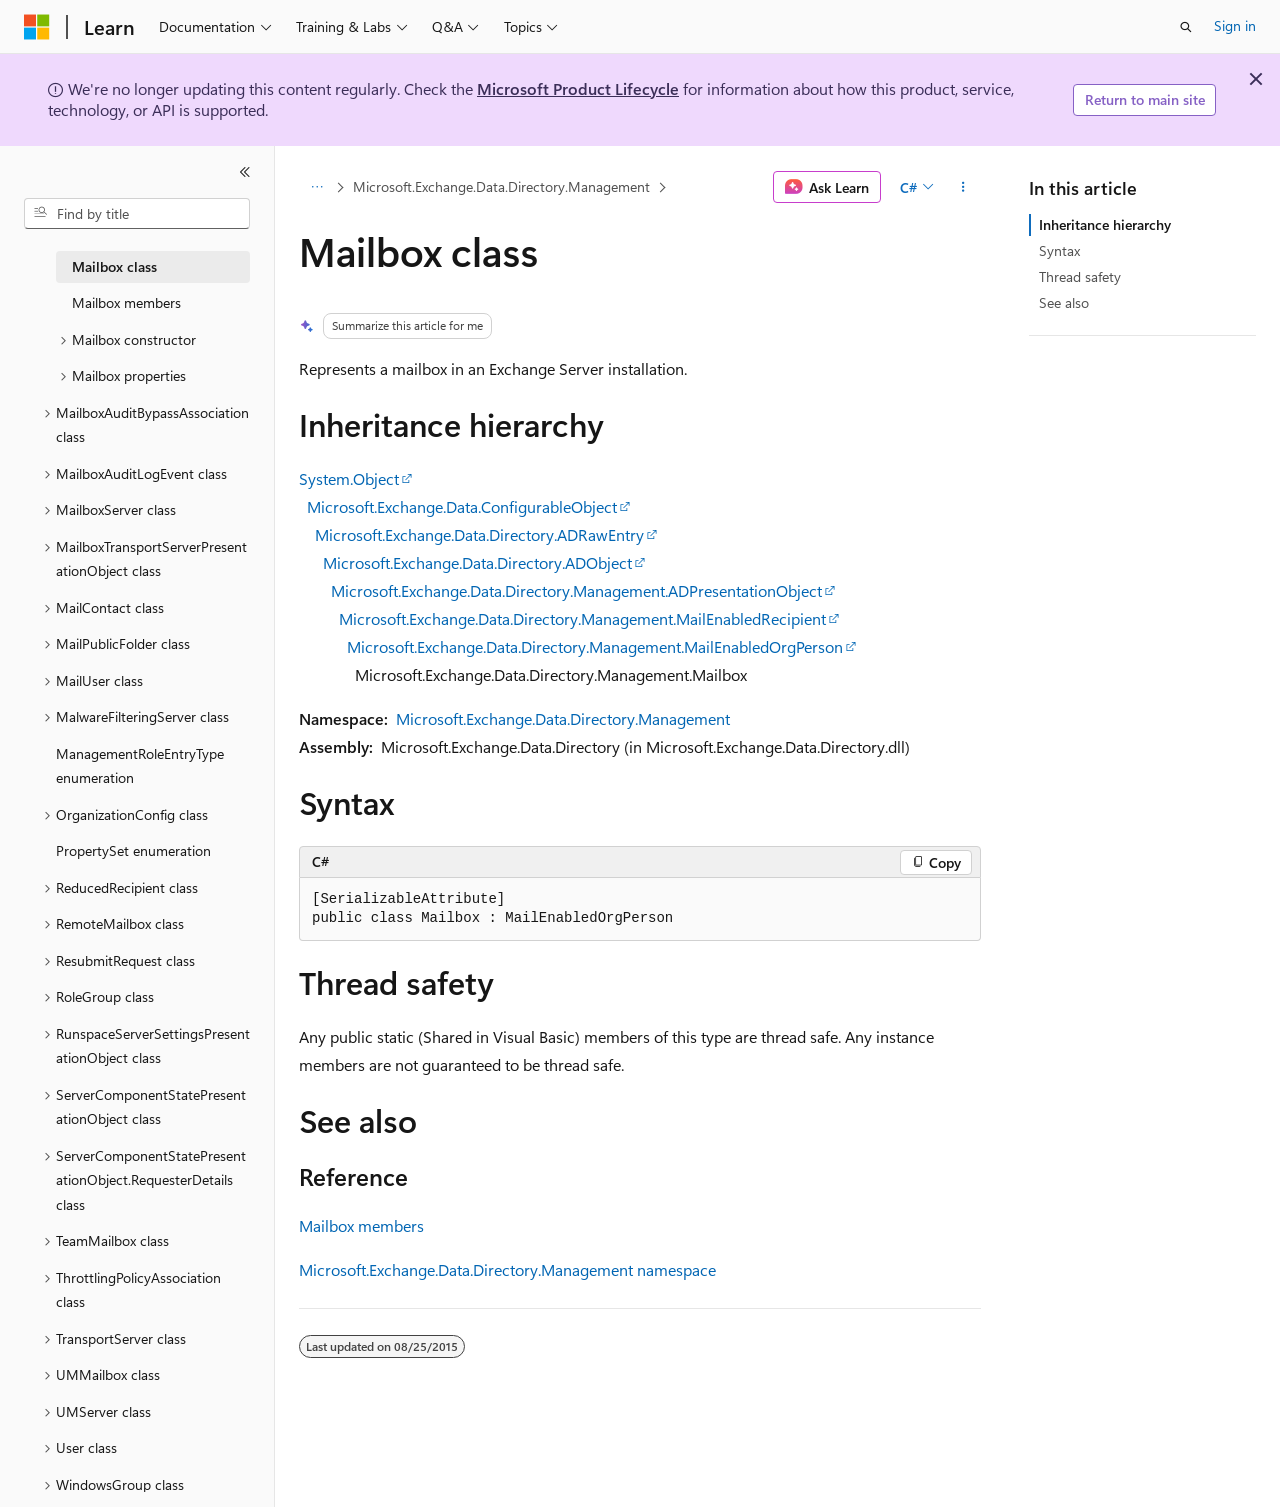 This screenshot has height=1507, width=1280. I want to click on Mailbox members [treeitem], so click(126, 302).